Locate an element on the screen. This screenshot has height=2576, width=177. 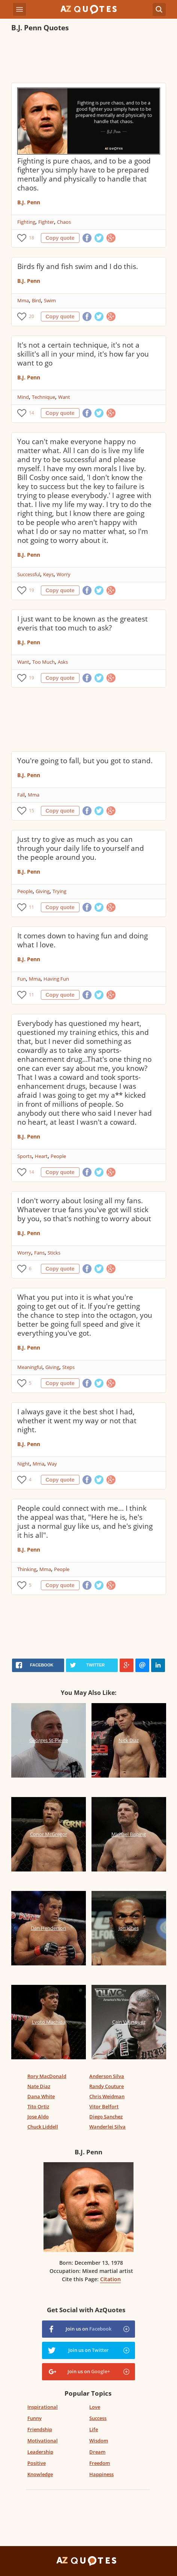
Keys is located at coordinates (48, 574).